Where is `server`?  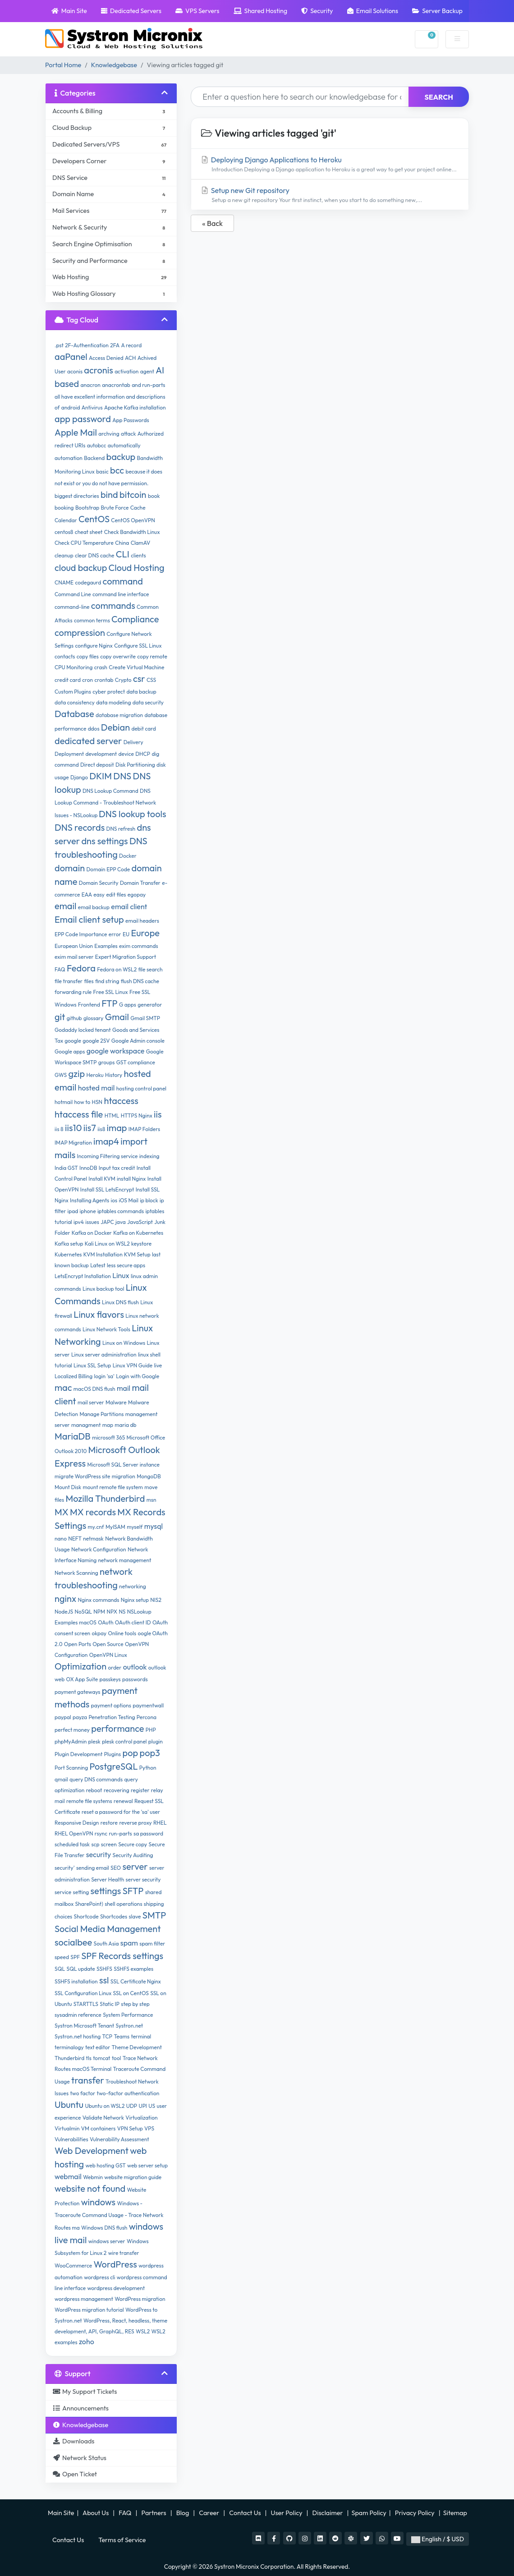 server is located at coordinates (134, 1866).